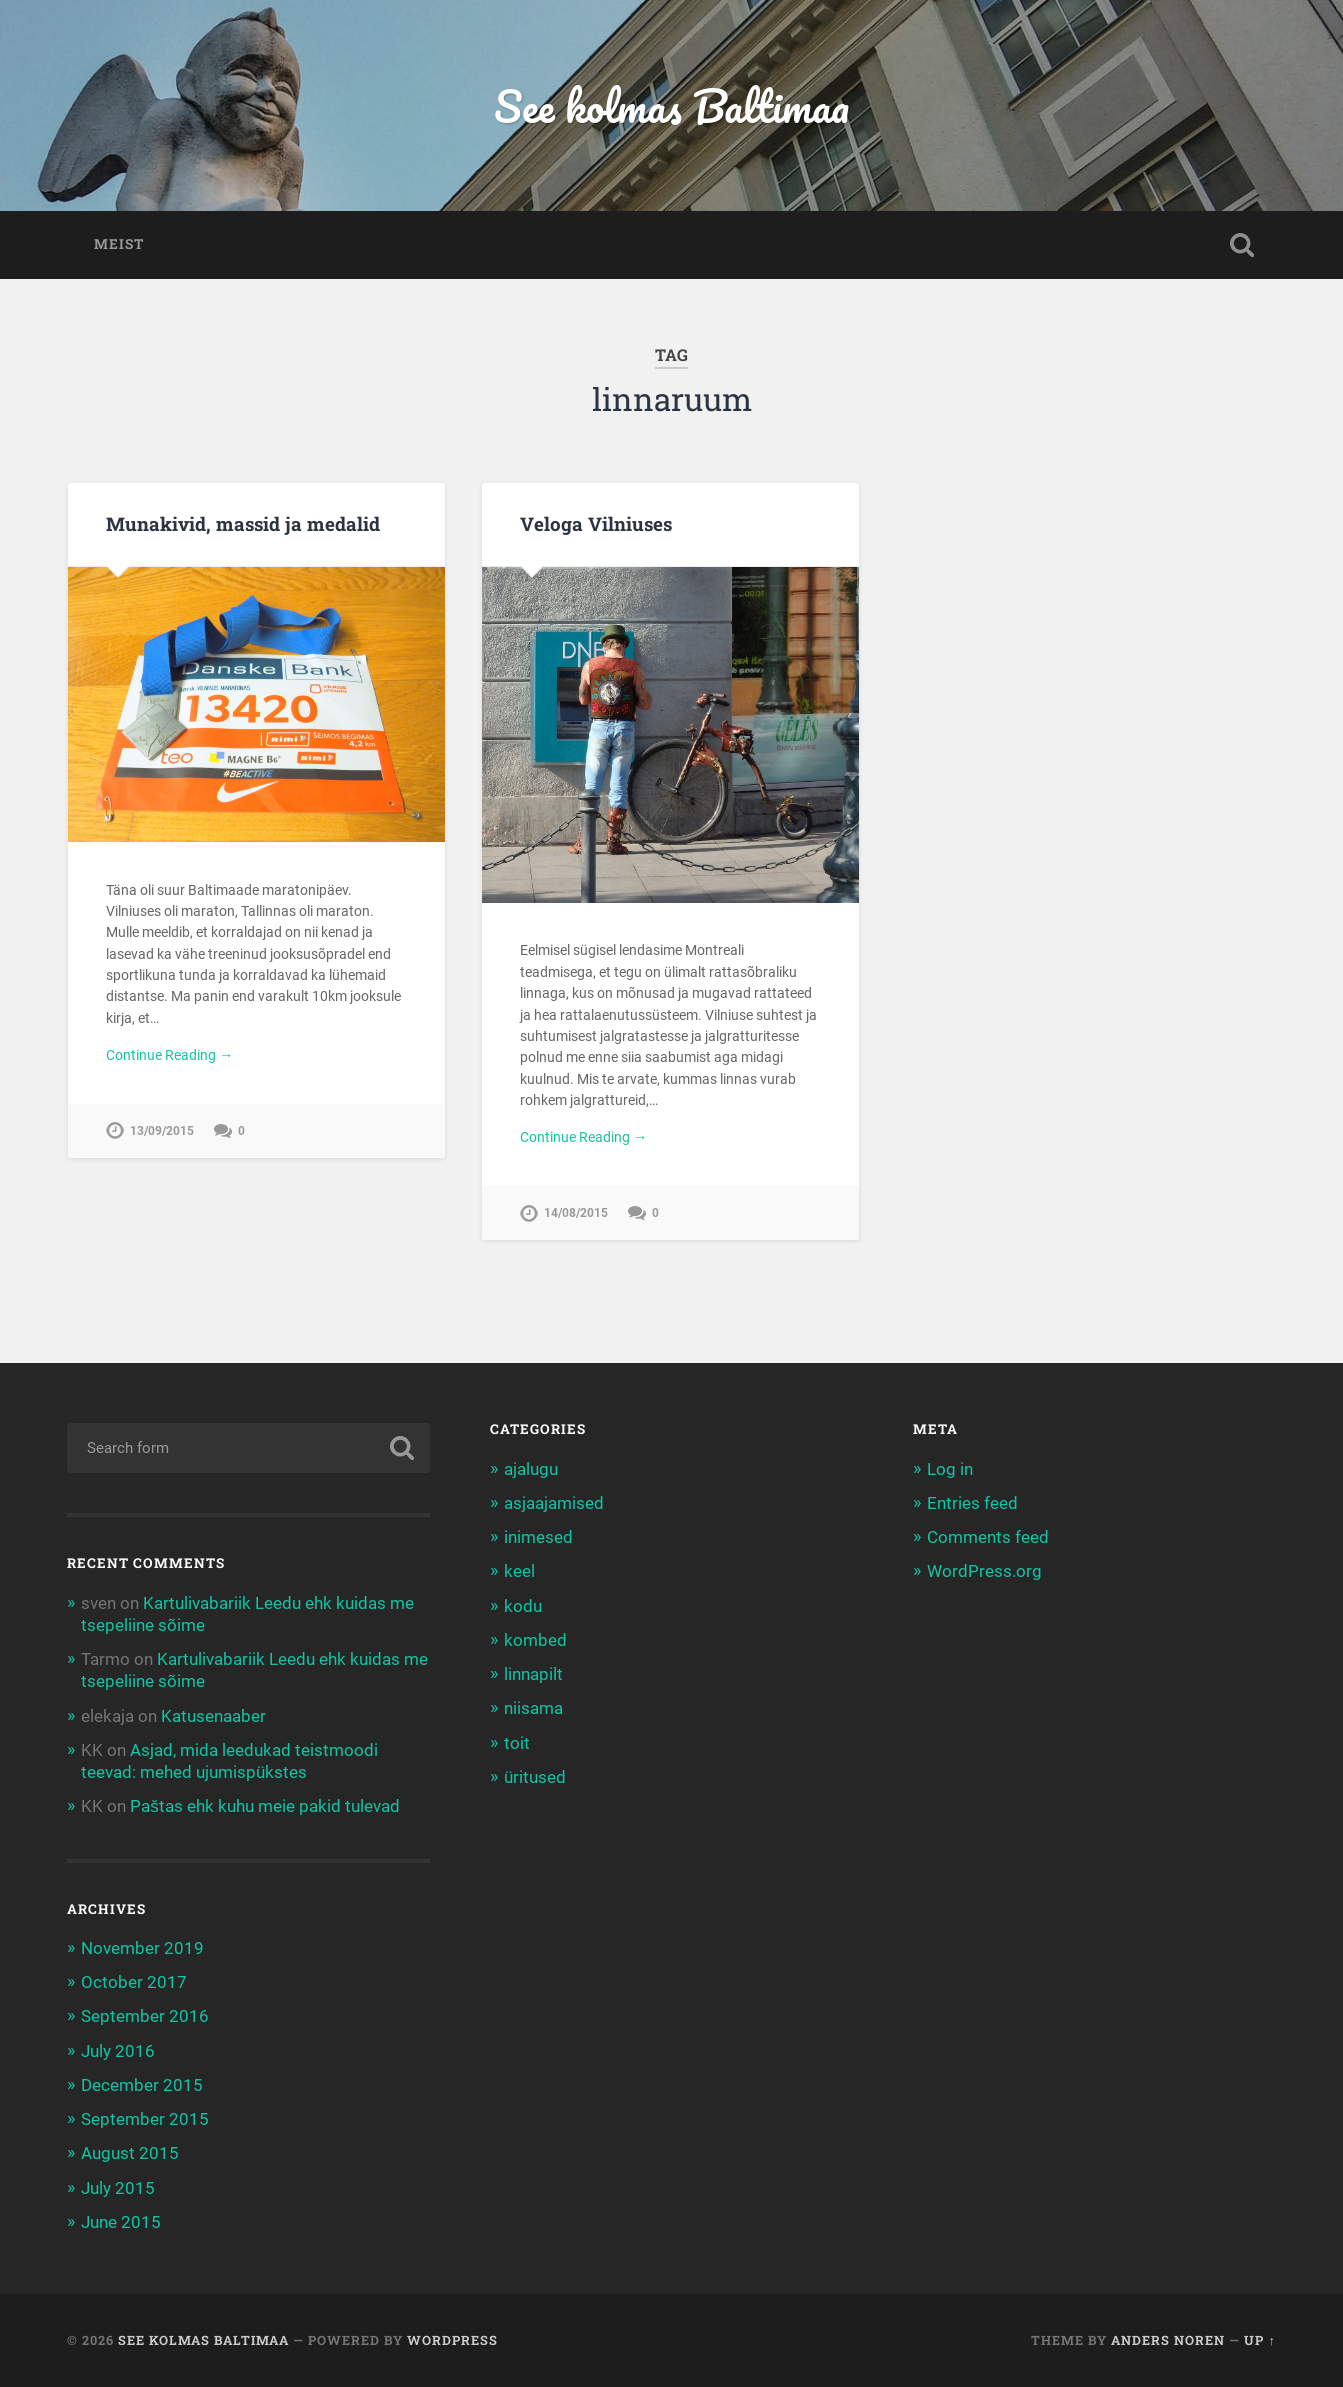 This screenshot has width=1343, height=2387. What do you see at coordinates (538, 1537) in the screenshot?
I see `inimesed` at bounding box center [538, 1537].